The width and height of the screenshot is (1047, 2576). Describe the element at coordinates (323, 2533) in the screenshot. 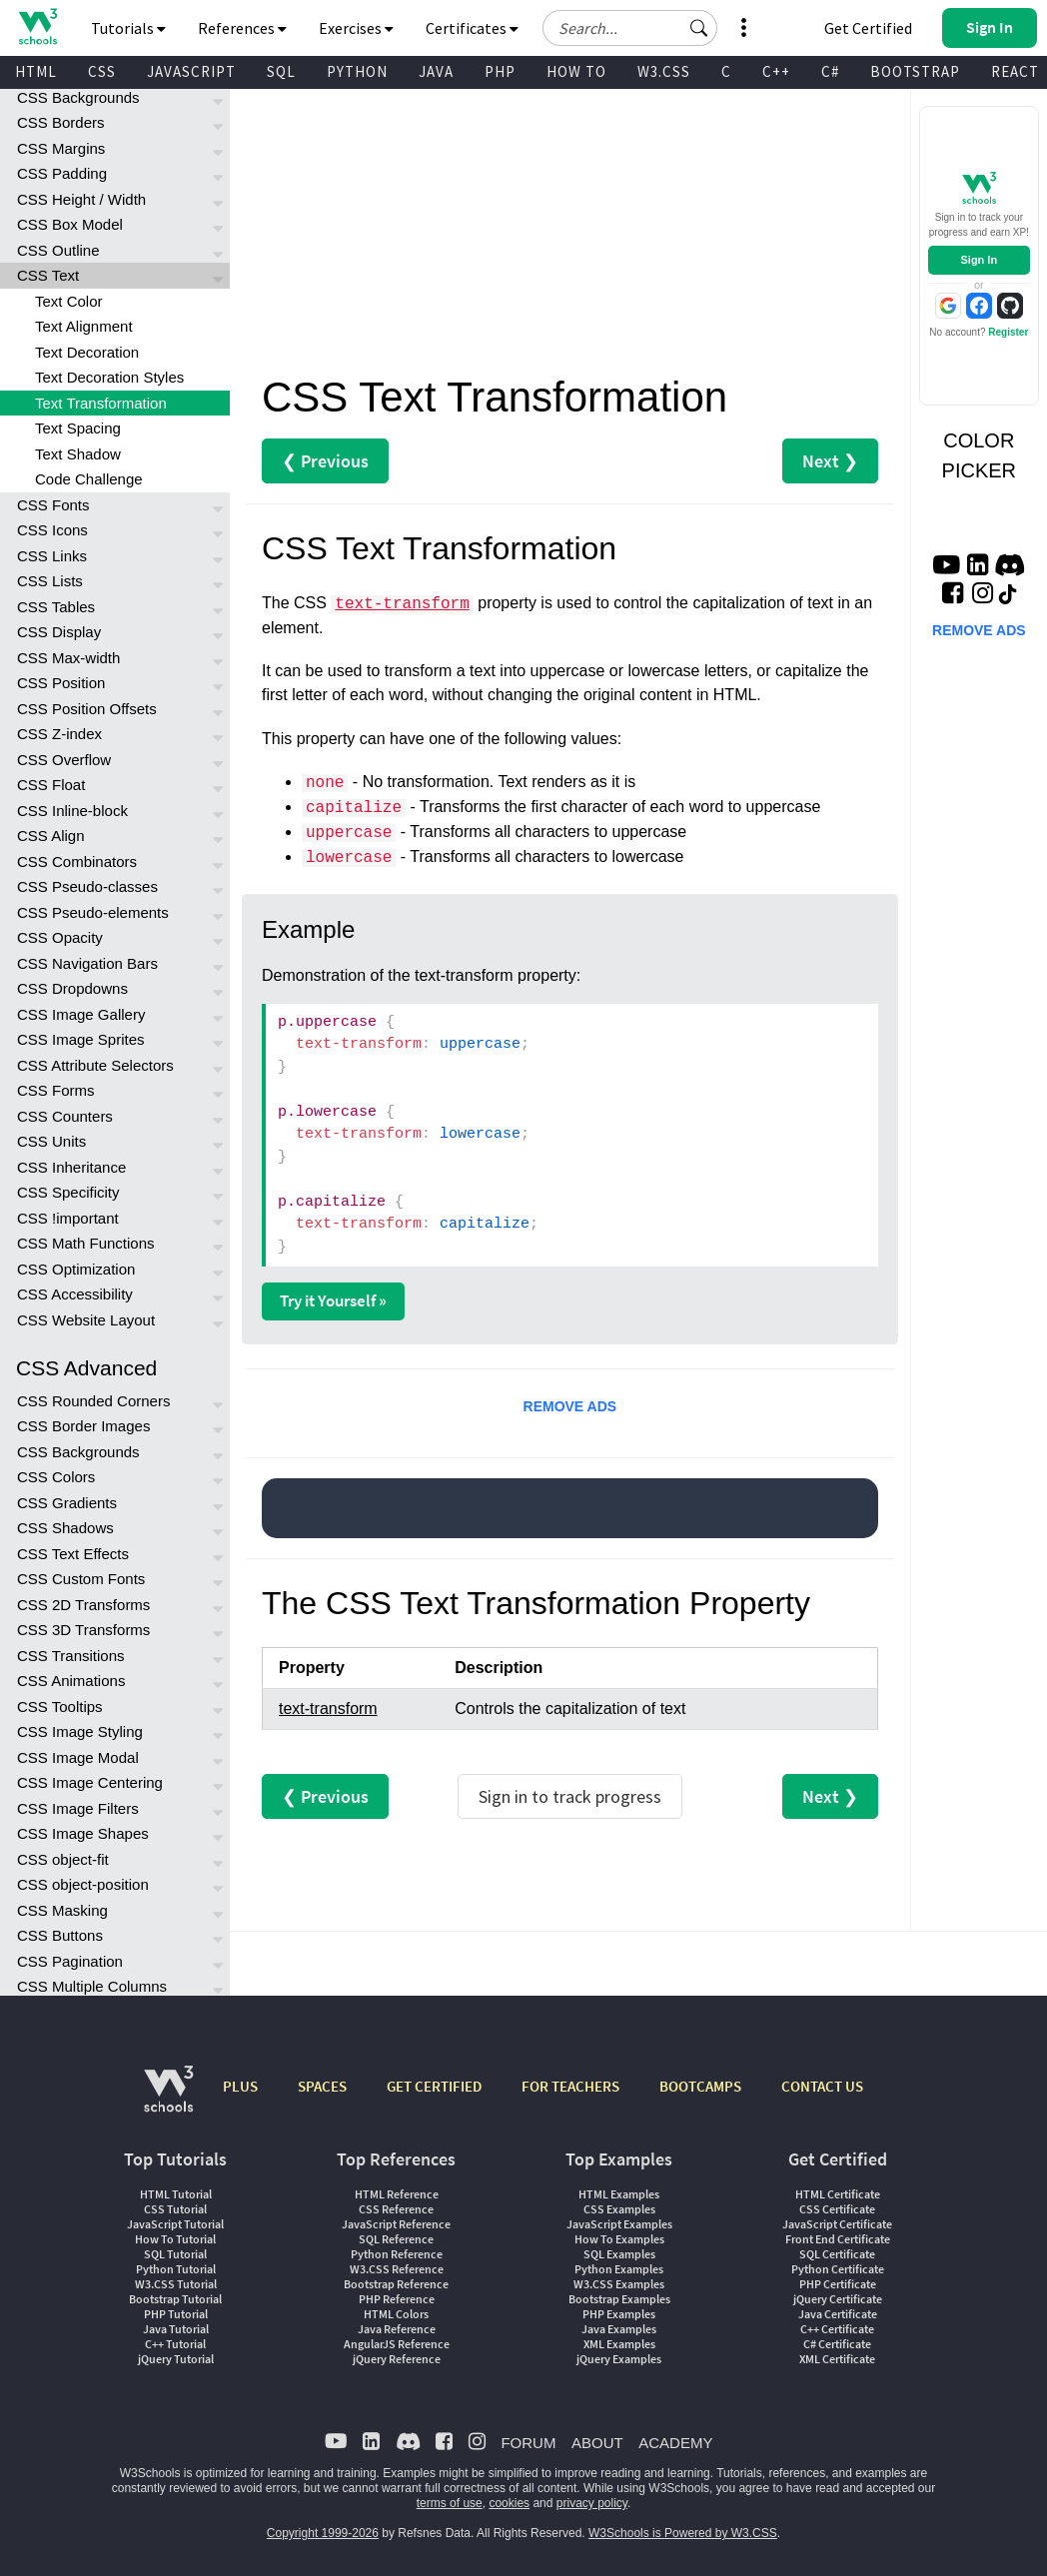

I see `Copyright 1999-2026` at that location.